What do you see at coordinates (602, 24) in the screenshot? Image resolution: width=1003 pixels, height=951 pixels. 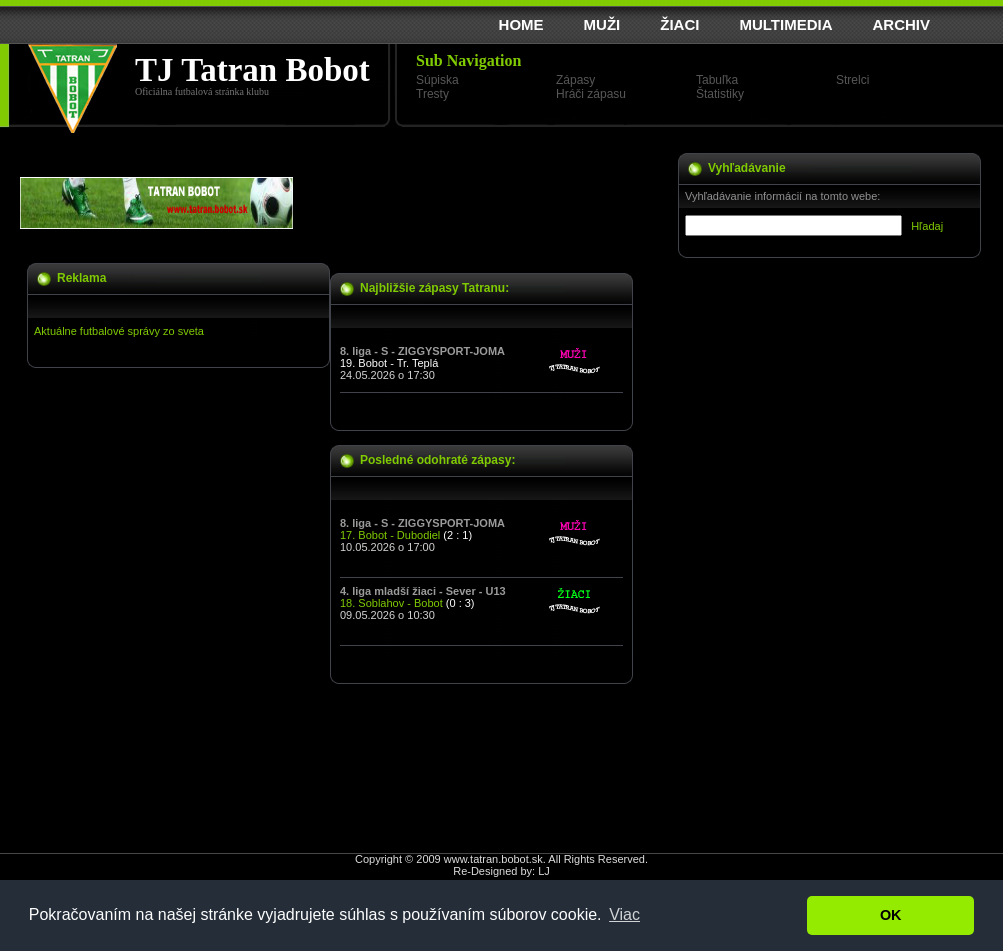 I see `MUŽI` at bounding box center [602, 24].